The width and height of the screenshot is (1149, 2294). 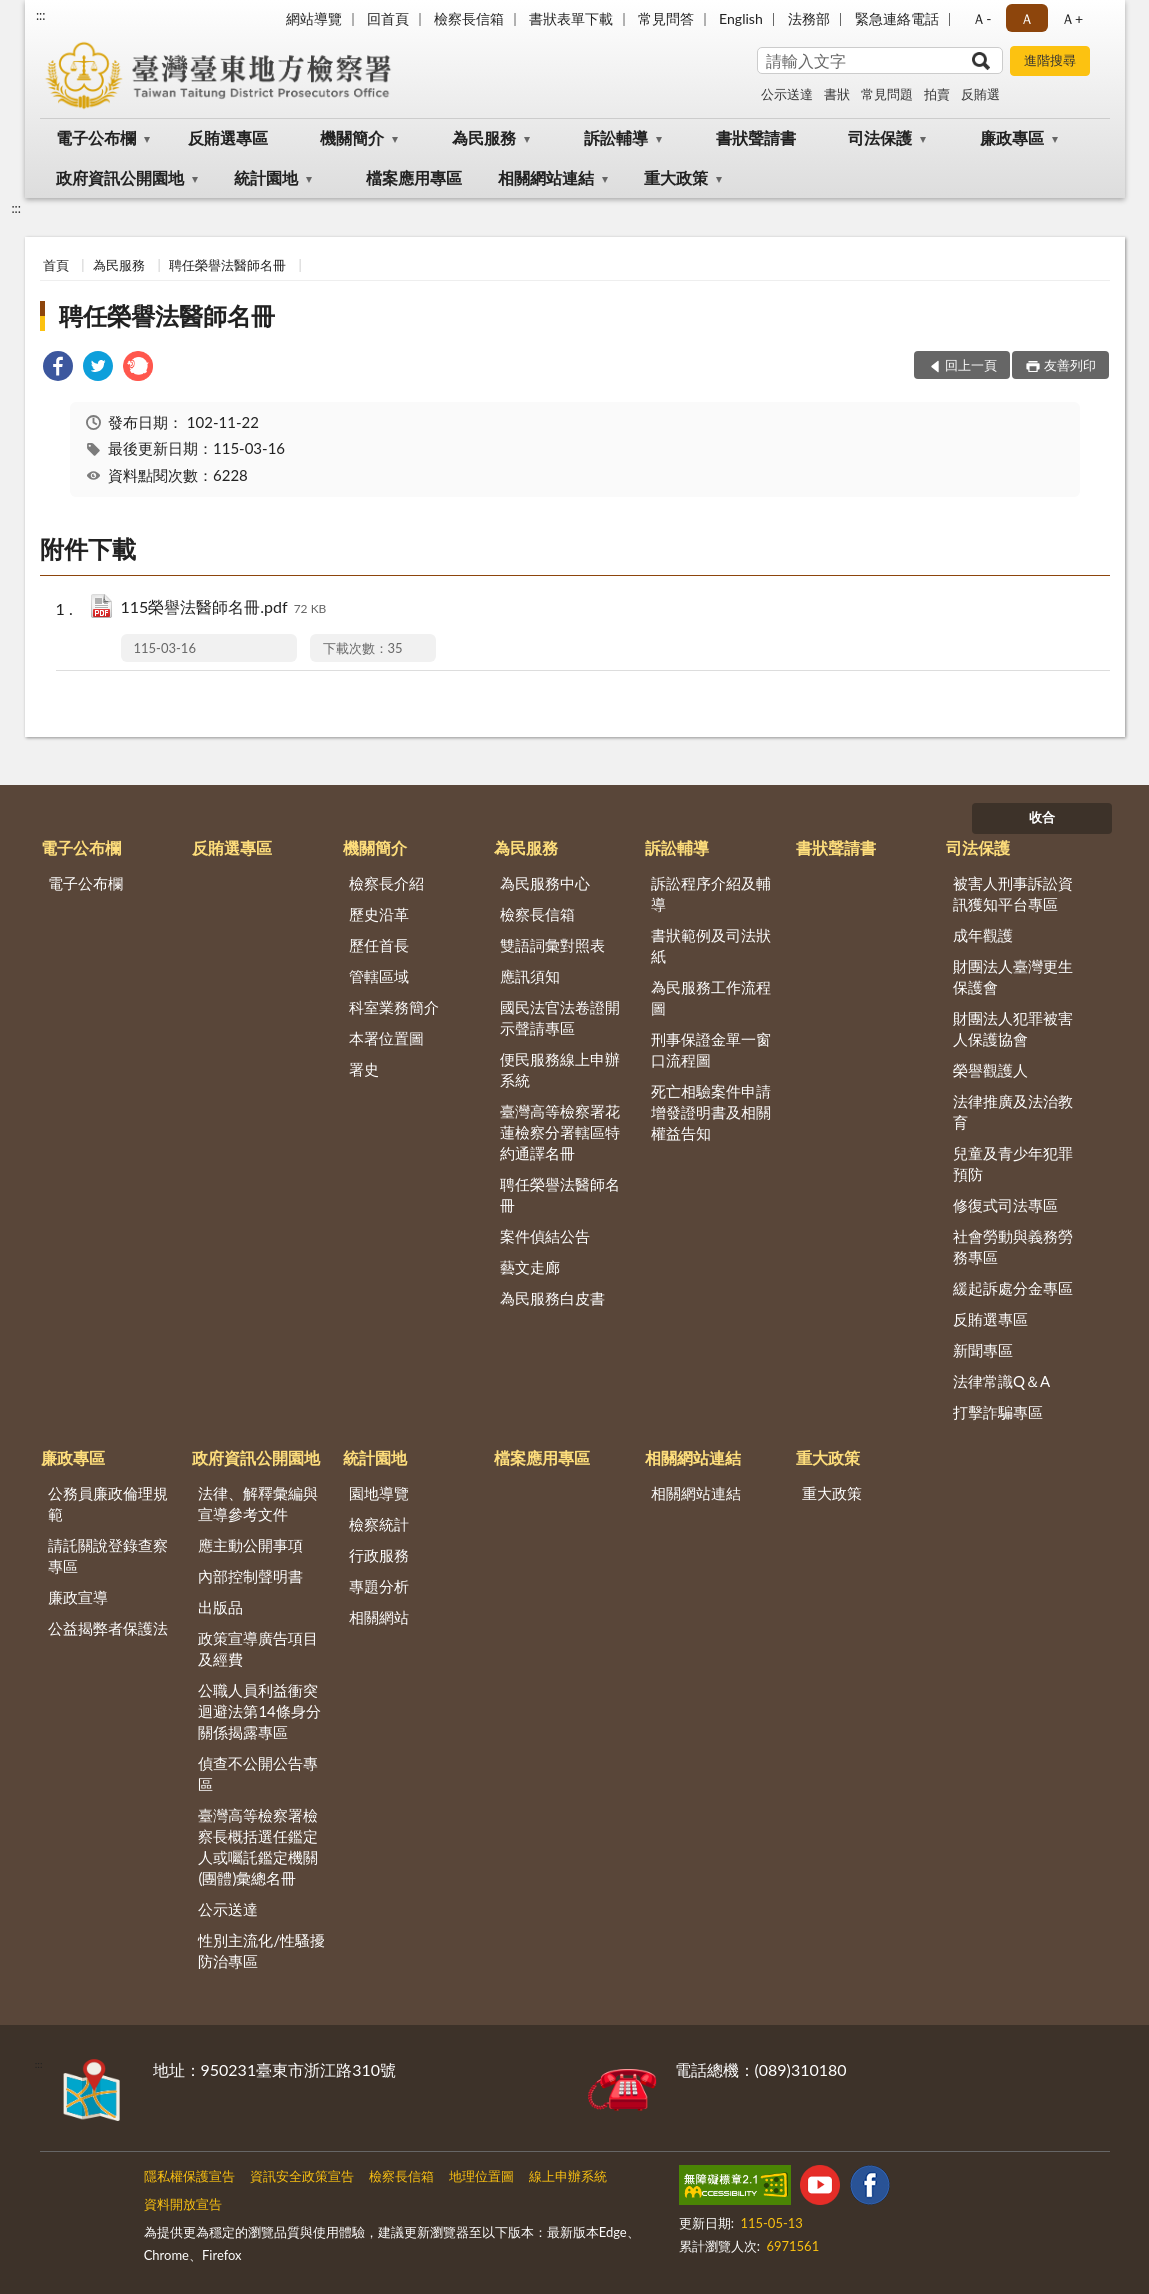 I want to click on 偵查不公開公告專區, so click(x=258, y=1773).